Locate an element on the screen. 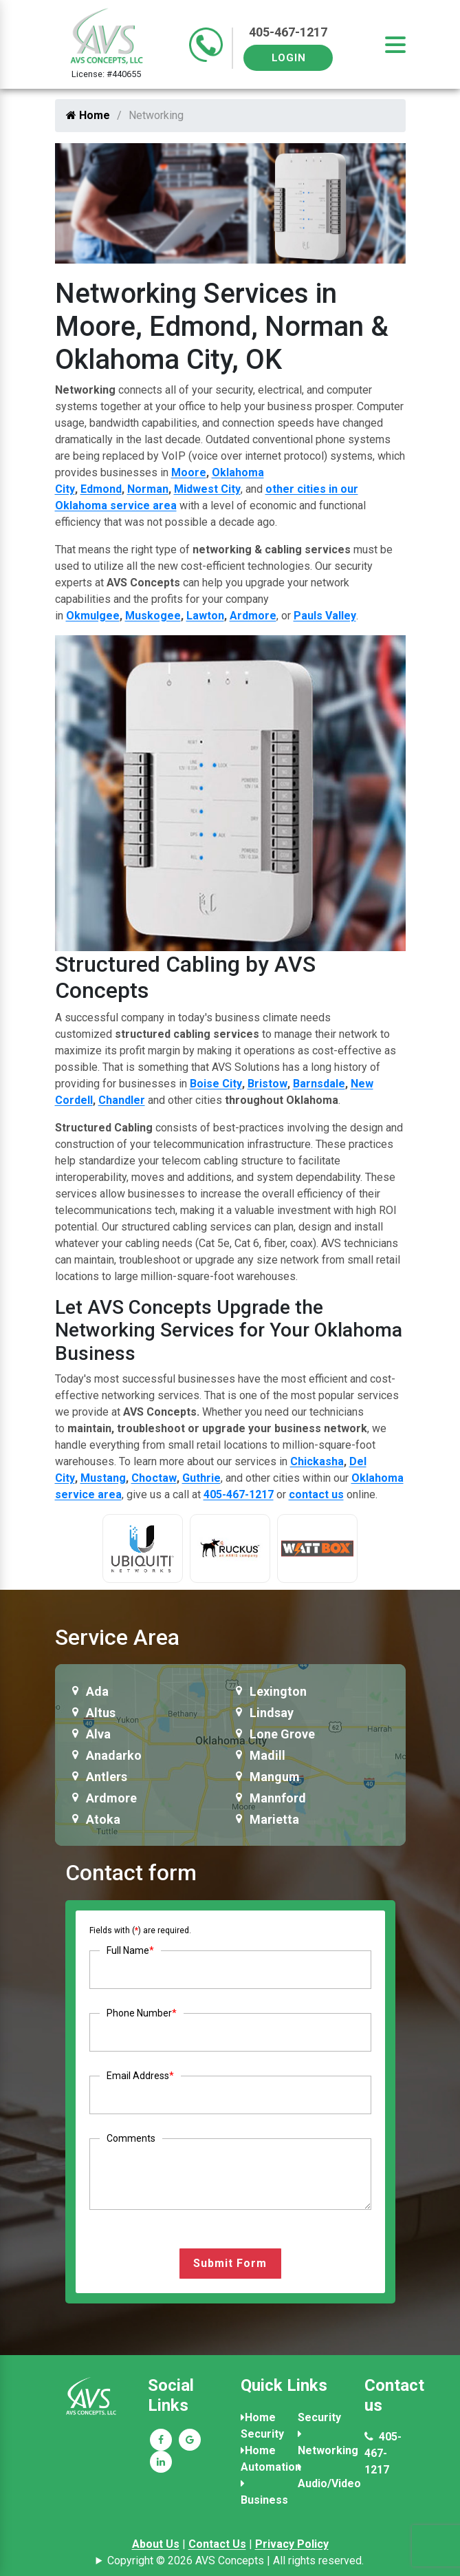  Okmulgee is located at coordinates (93, 615).